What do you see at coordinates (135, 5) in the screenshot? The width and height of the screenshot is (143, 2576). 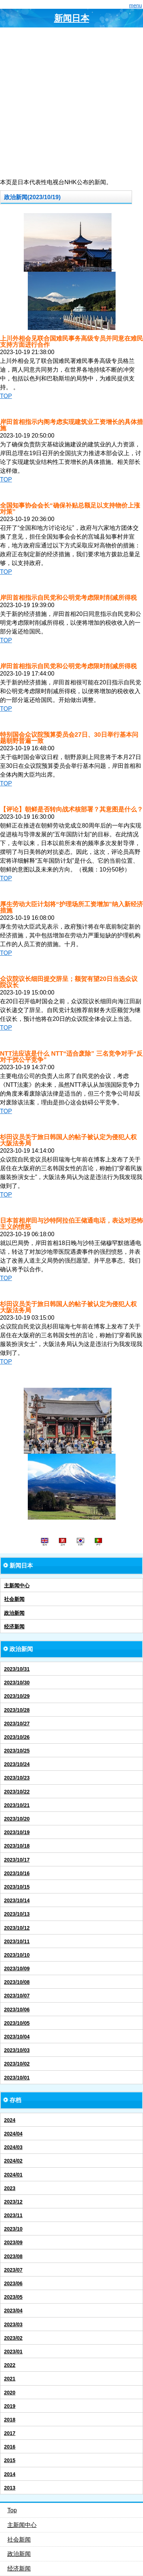 I see `menu` at bounding box center [135, 5].